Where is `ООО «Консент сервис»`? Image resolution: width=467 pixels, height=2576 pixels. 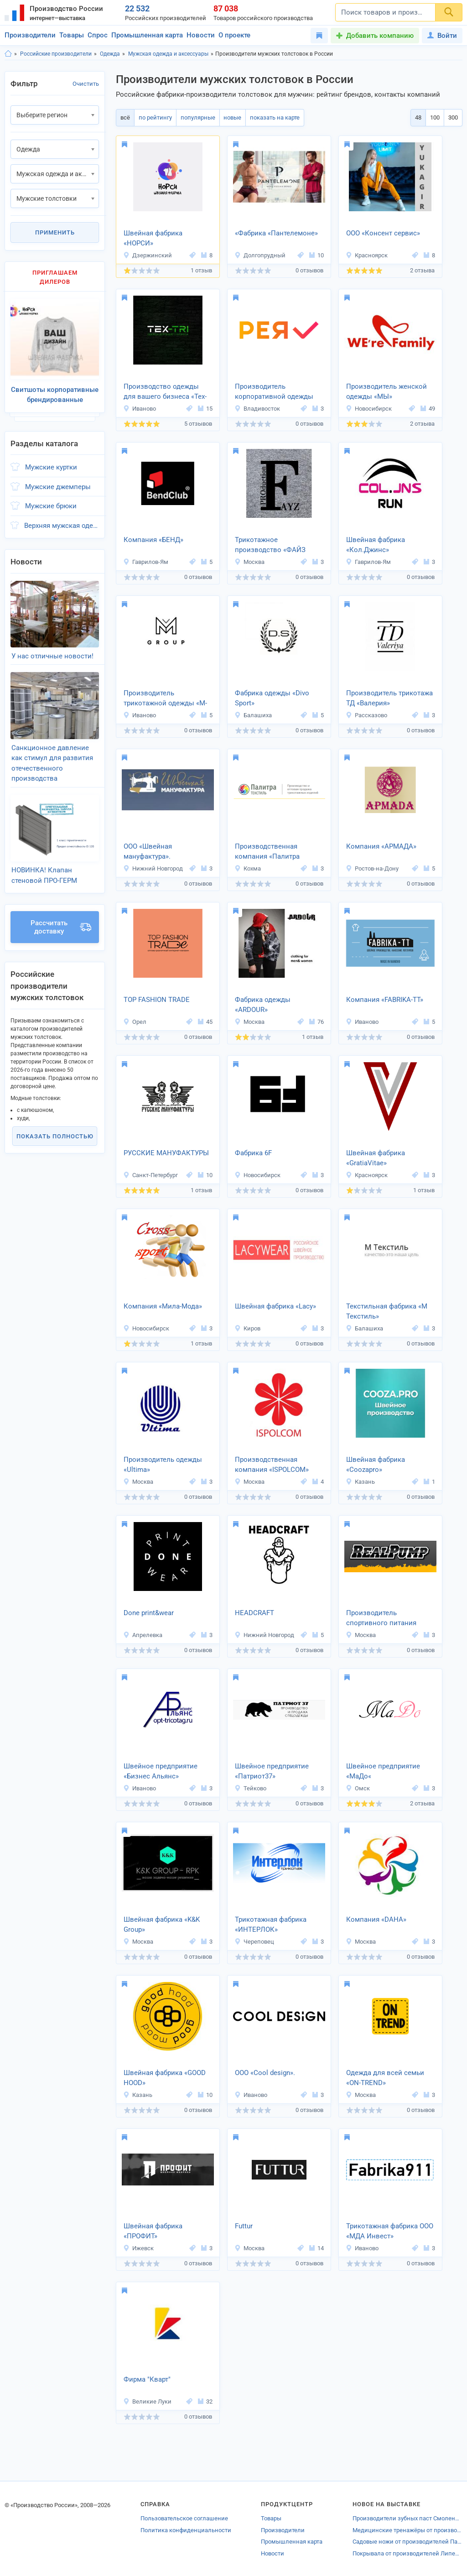 ООО «Консент сервис» is located at coordinates (383, 233).